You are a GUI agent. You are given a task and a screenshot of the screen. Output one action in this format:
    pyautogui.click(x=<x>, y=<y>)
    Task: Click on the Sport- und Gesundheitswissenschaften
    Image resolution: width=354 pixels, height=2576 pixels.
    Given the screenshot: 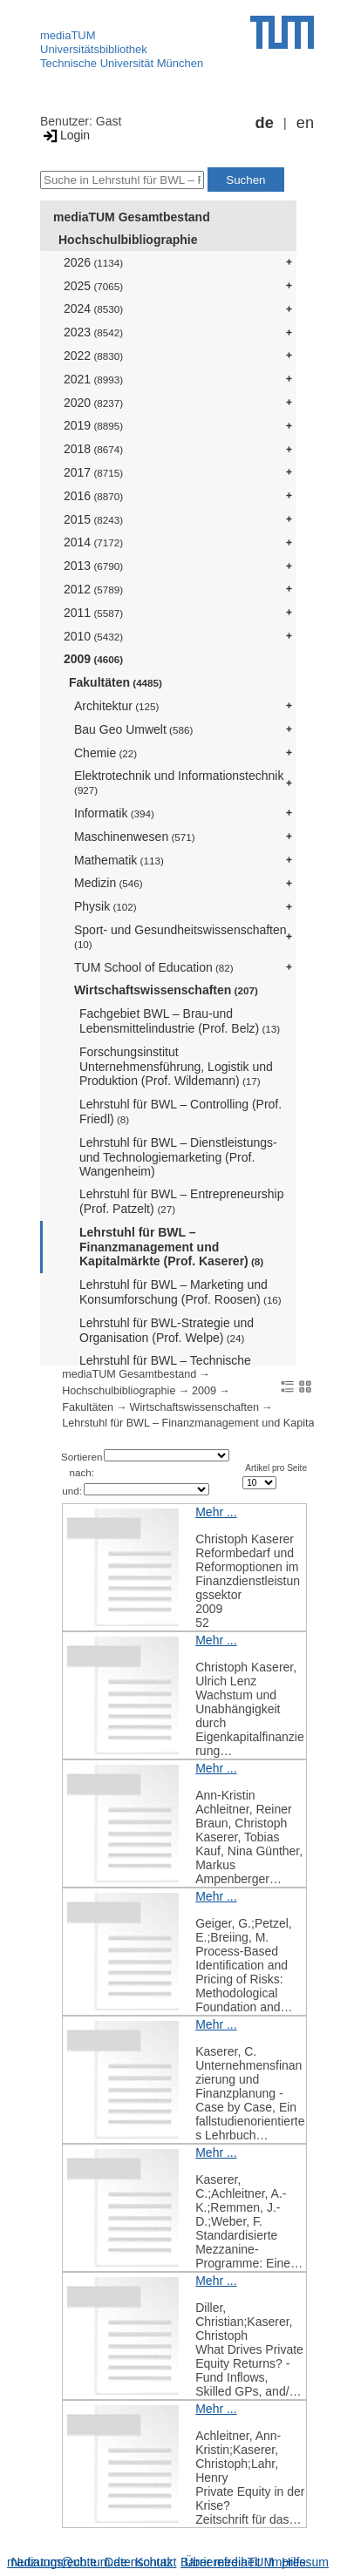 What is the action you would take?
    pyautogui.click(x=180, y=936)
    